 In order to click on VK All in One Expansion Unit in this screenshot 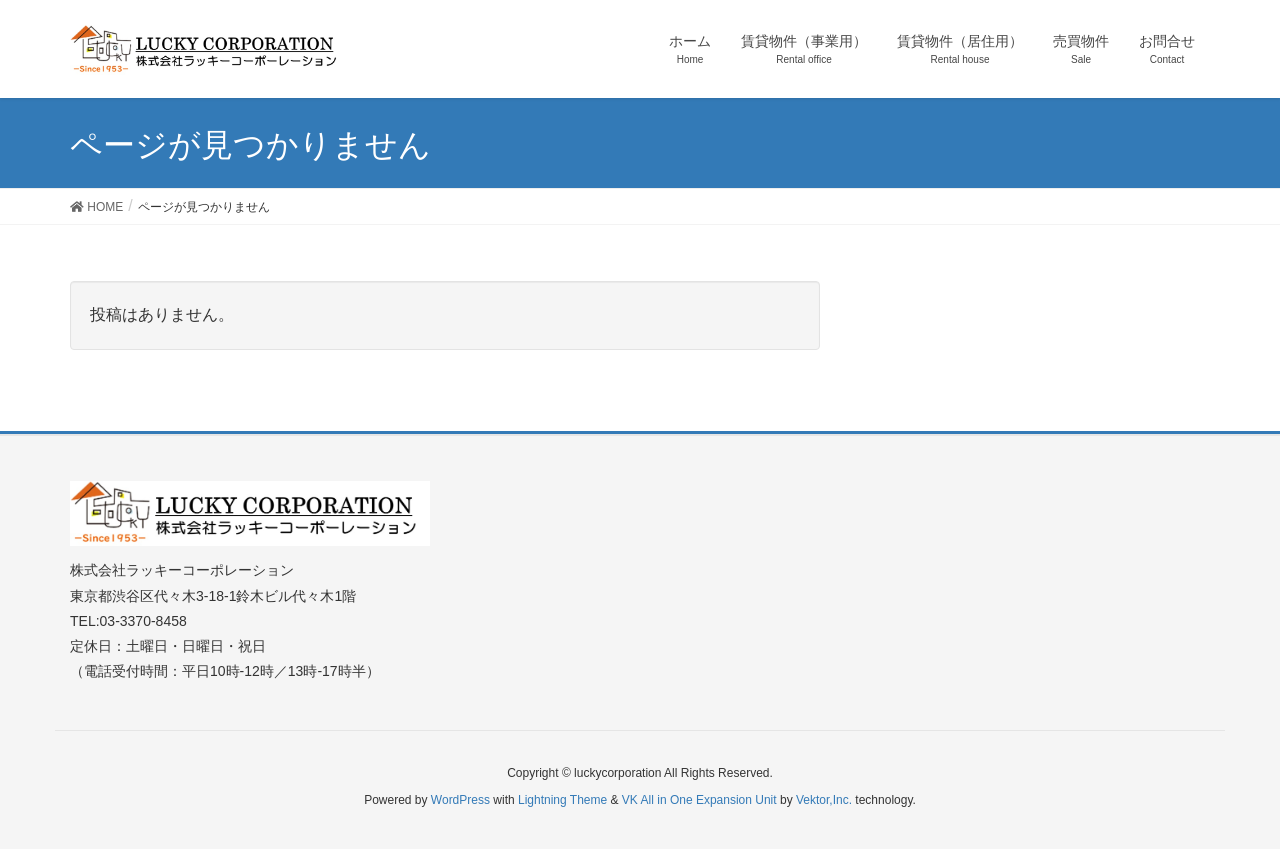, I will do `click(699, 800)`.